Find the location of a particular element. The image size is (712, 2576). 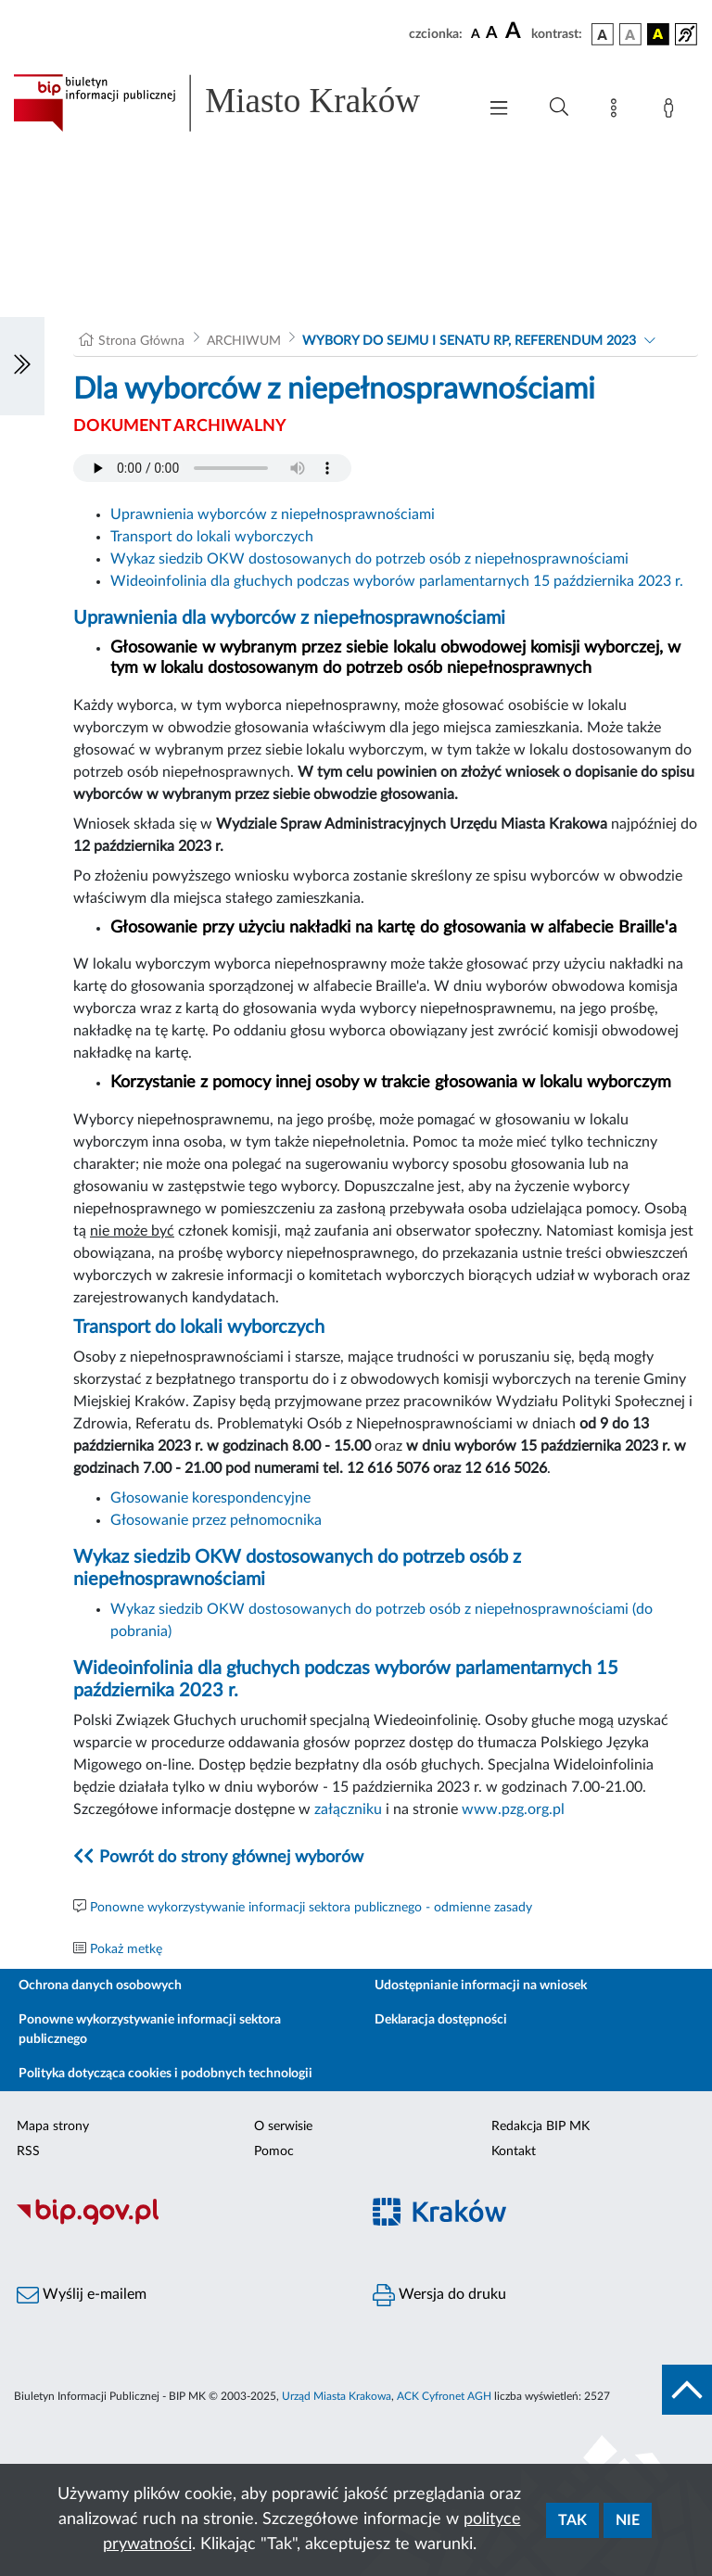

[wersja kolorystyczna czarno-żółta] is located at coordinates (658, 34).